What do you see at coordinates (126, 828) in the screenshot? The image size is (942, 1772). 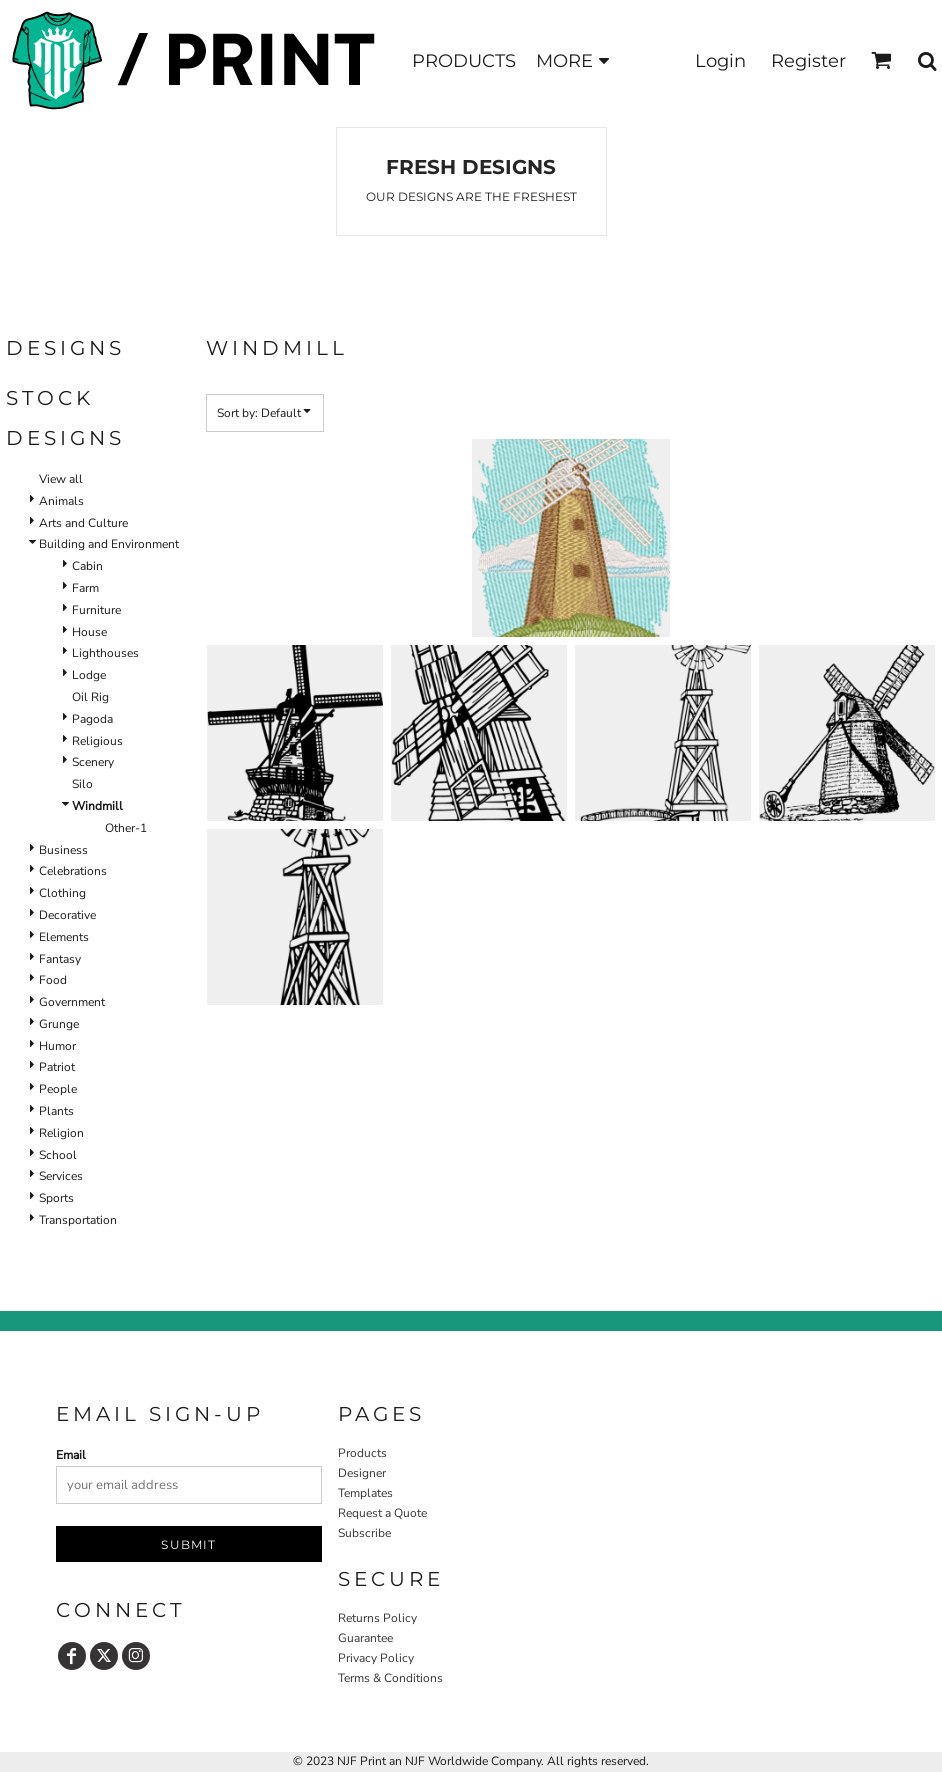 I see `Other-1` at bounding box center [126, 828].